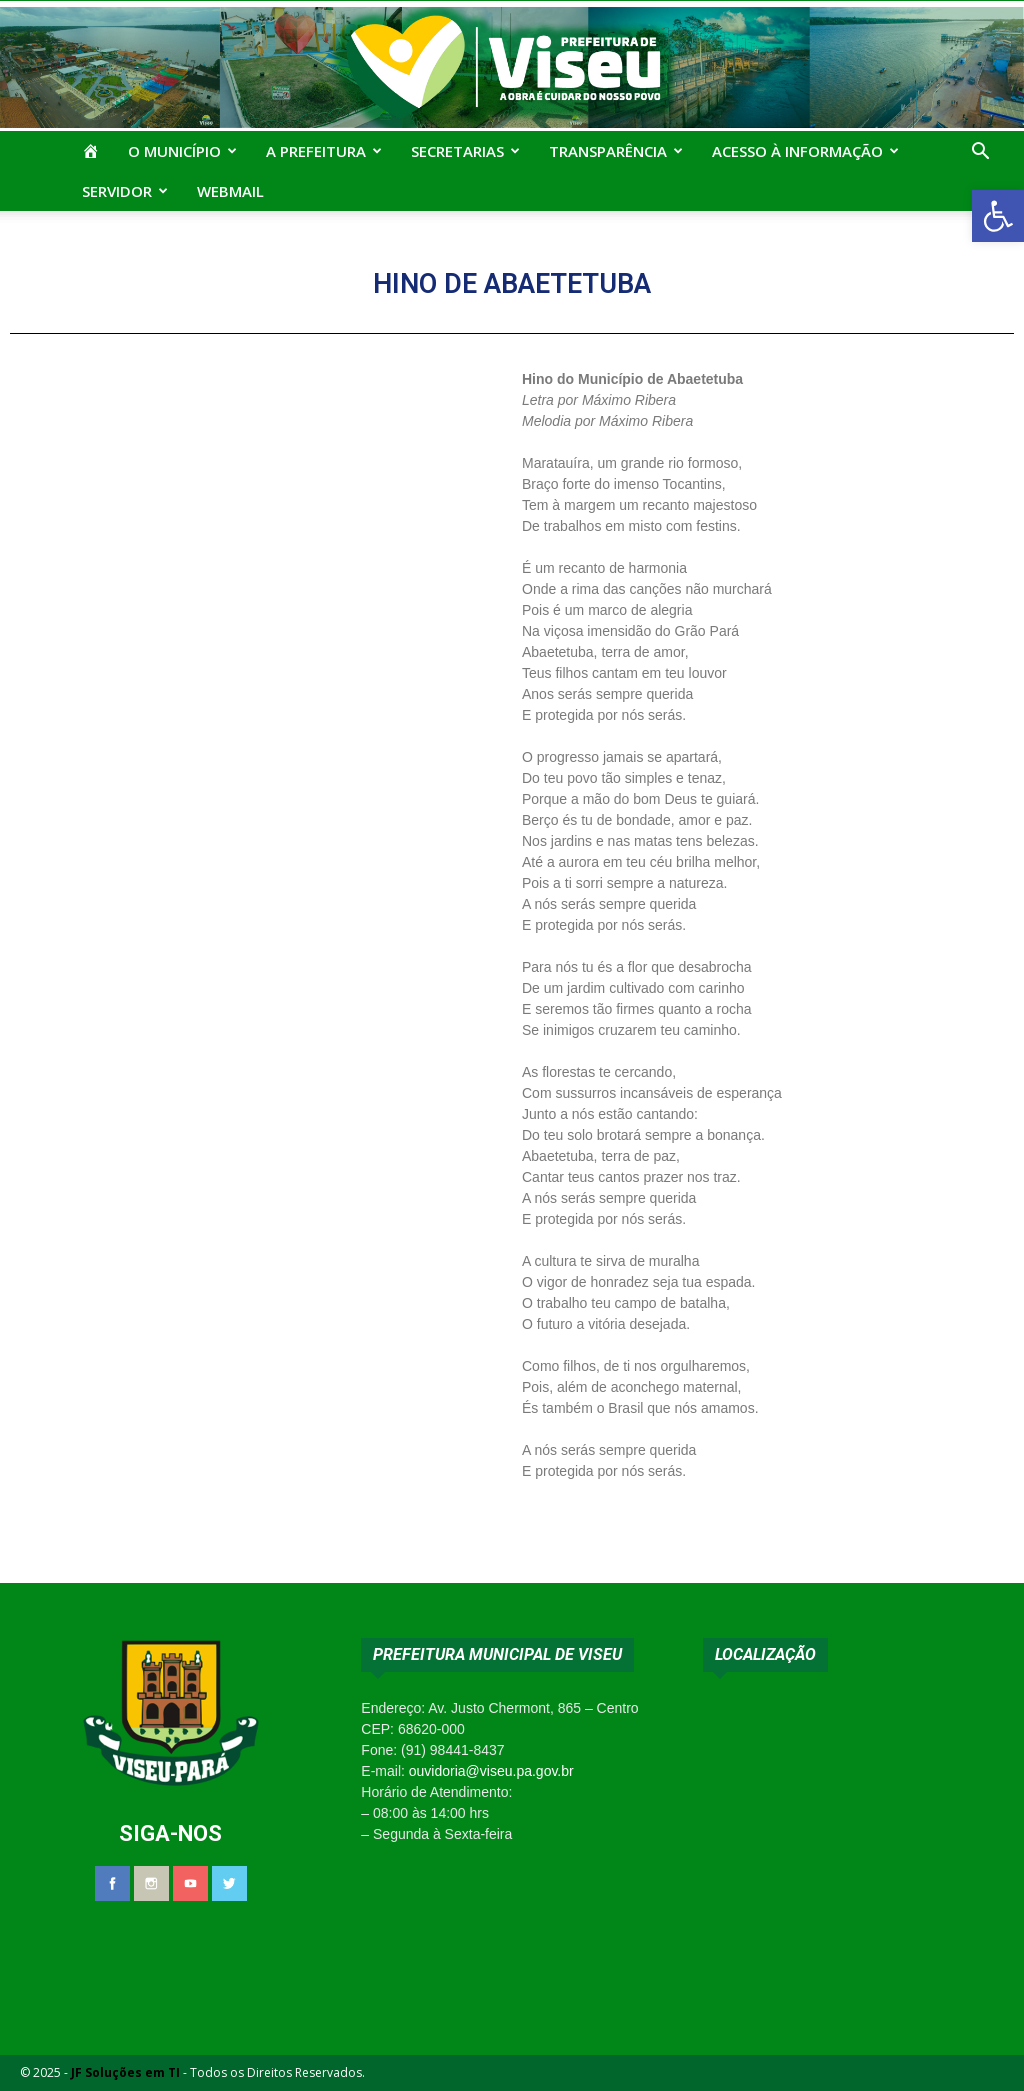 The height and width of the screenshot is (2091, 1024). What do you see at coordinates (125, 191) in the screenshot?
I see `Servidor` at bounding box center [125, 191].